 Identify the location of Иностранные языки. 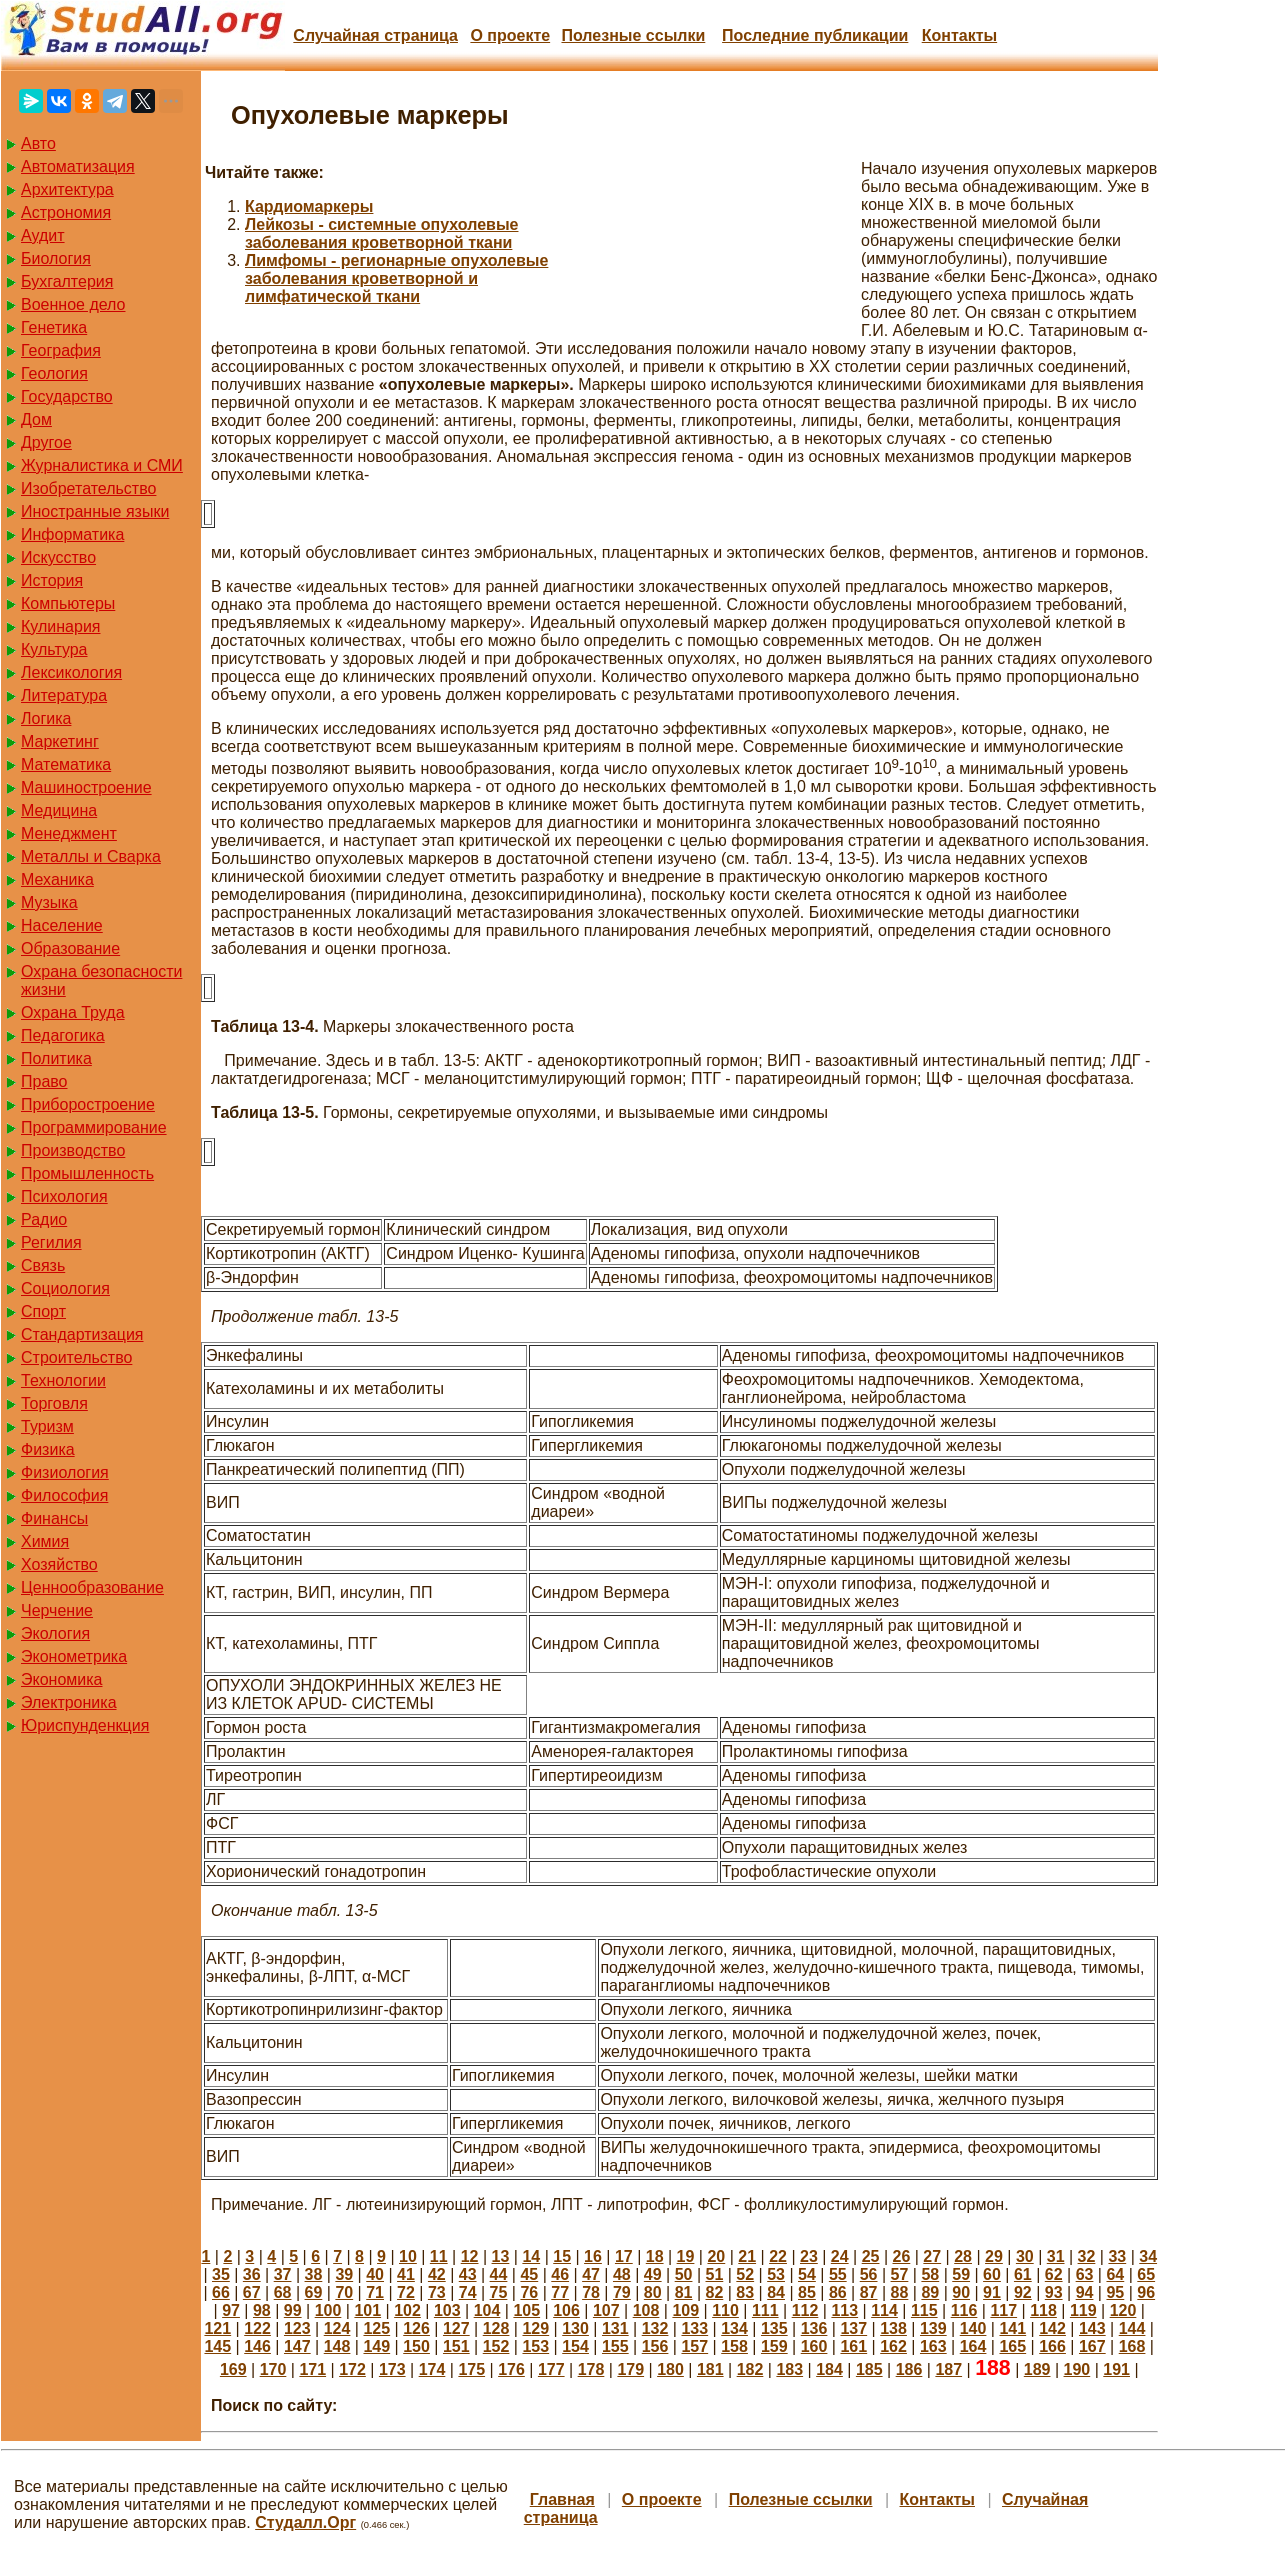
(95, 511).